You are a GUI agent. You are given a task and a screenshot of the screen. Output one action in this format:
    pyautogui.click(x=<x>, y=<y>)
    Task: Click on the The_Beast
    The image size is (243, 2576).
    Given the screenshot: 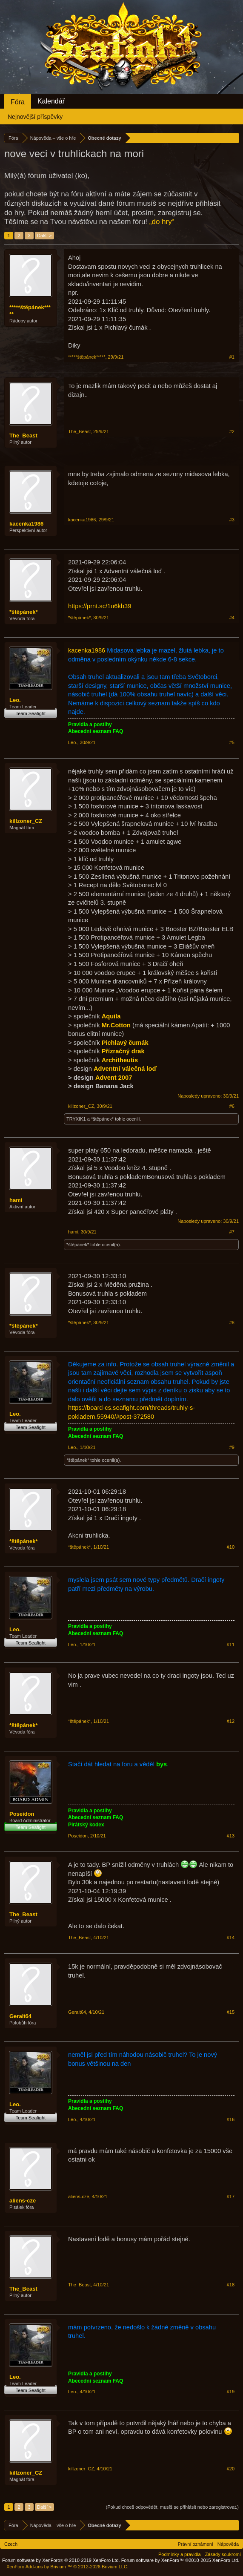 What is the action you would take?
    pyautogui.click(x=23, y=435)
    